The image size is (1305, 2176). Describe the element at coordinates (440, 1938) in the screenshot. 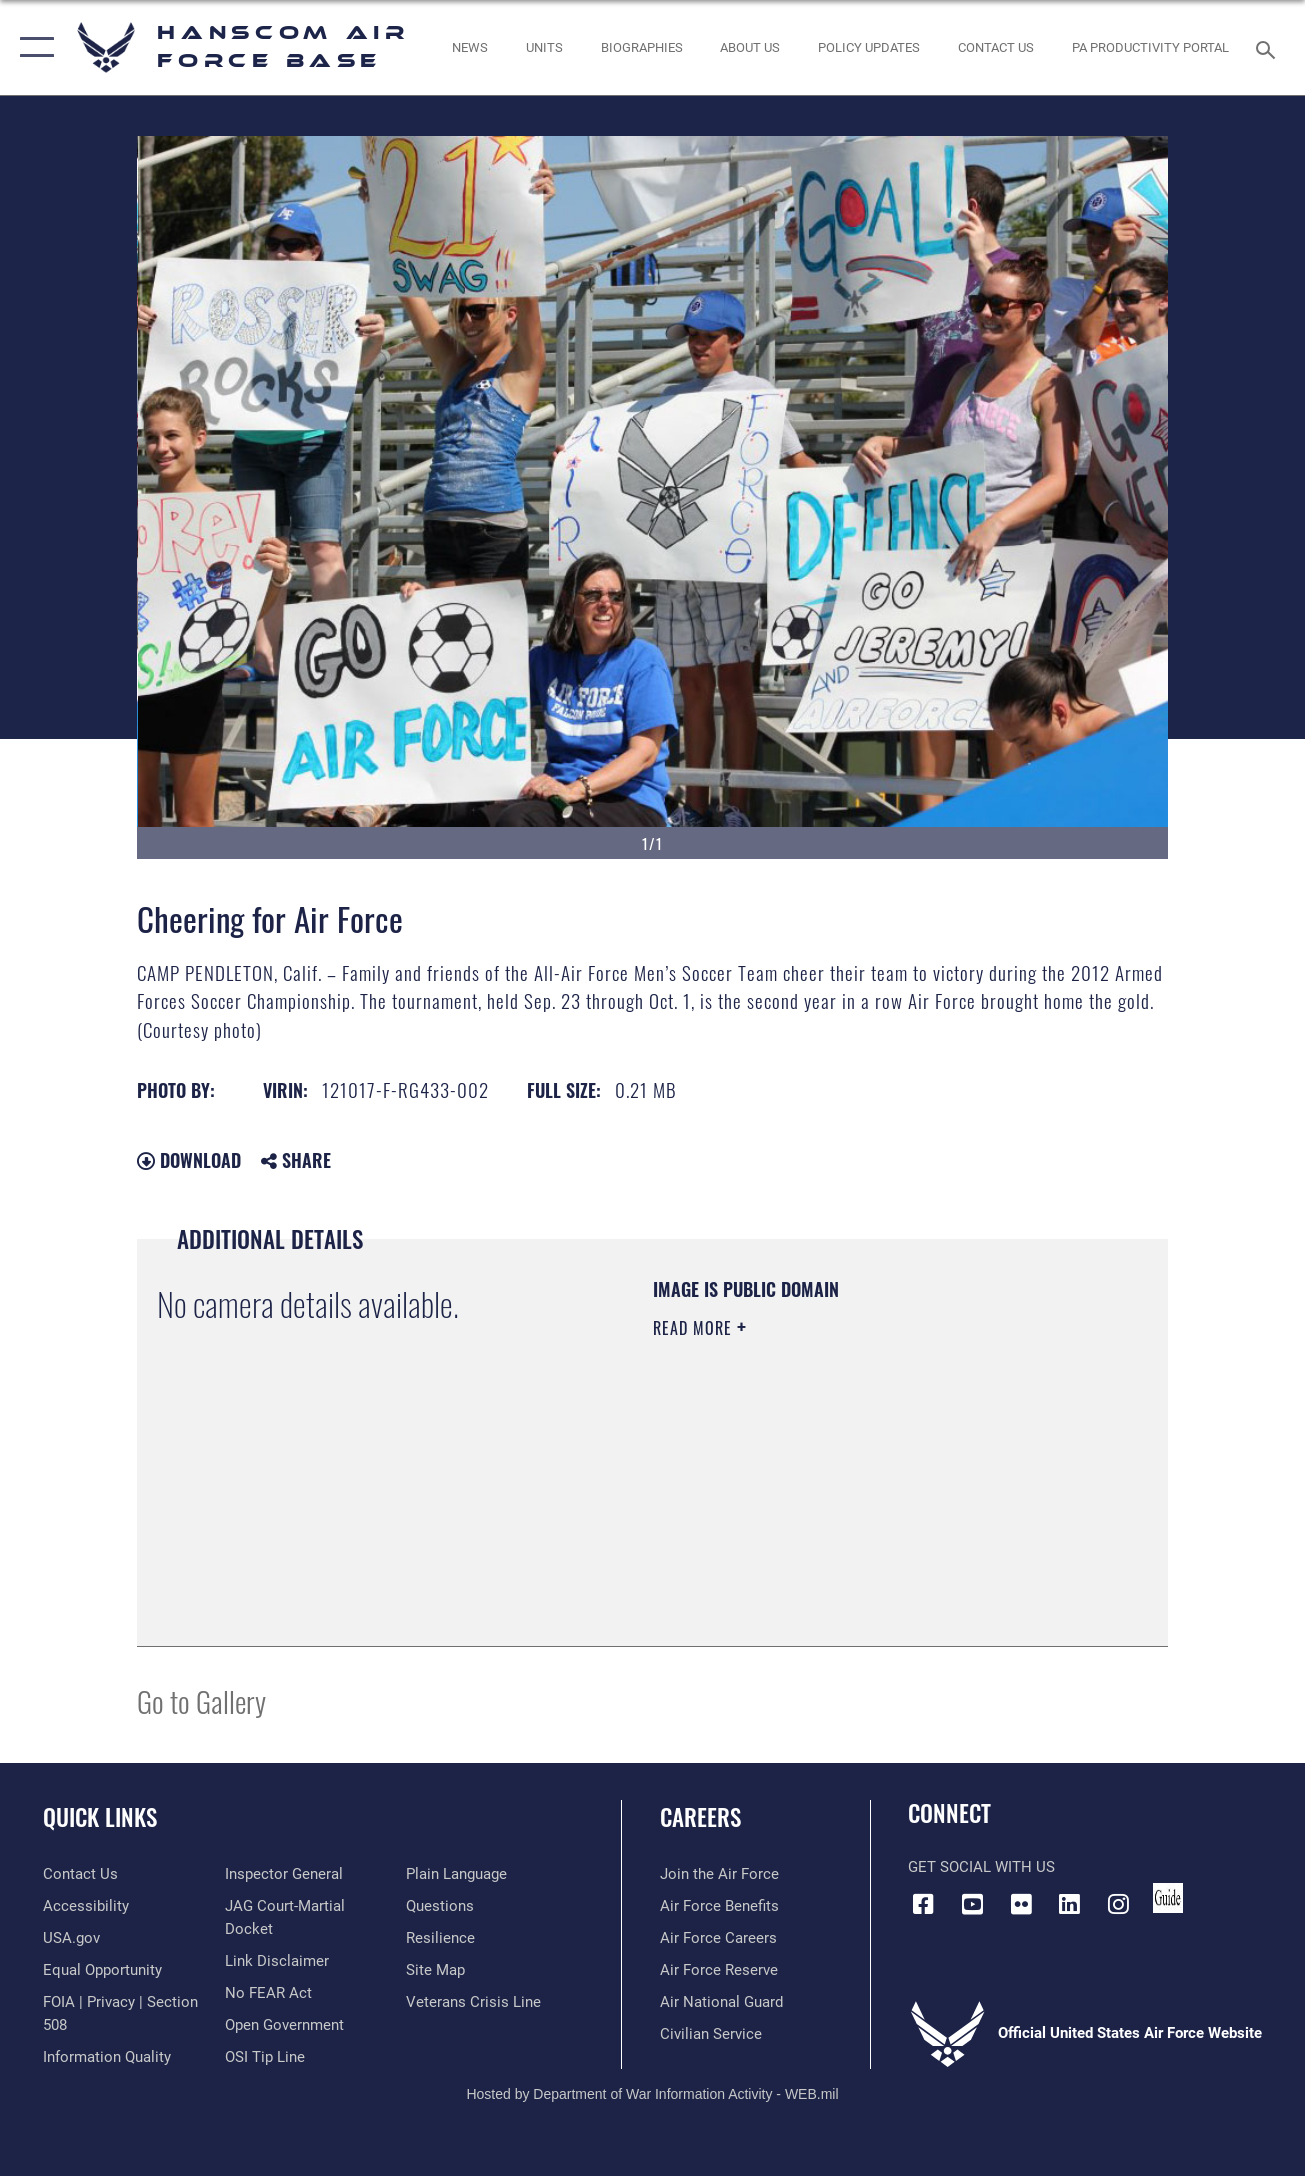

I see `[Link to Air Force resilience resources opens in a new window]` at that location.